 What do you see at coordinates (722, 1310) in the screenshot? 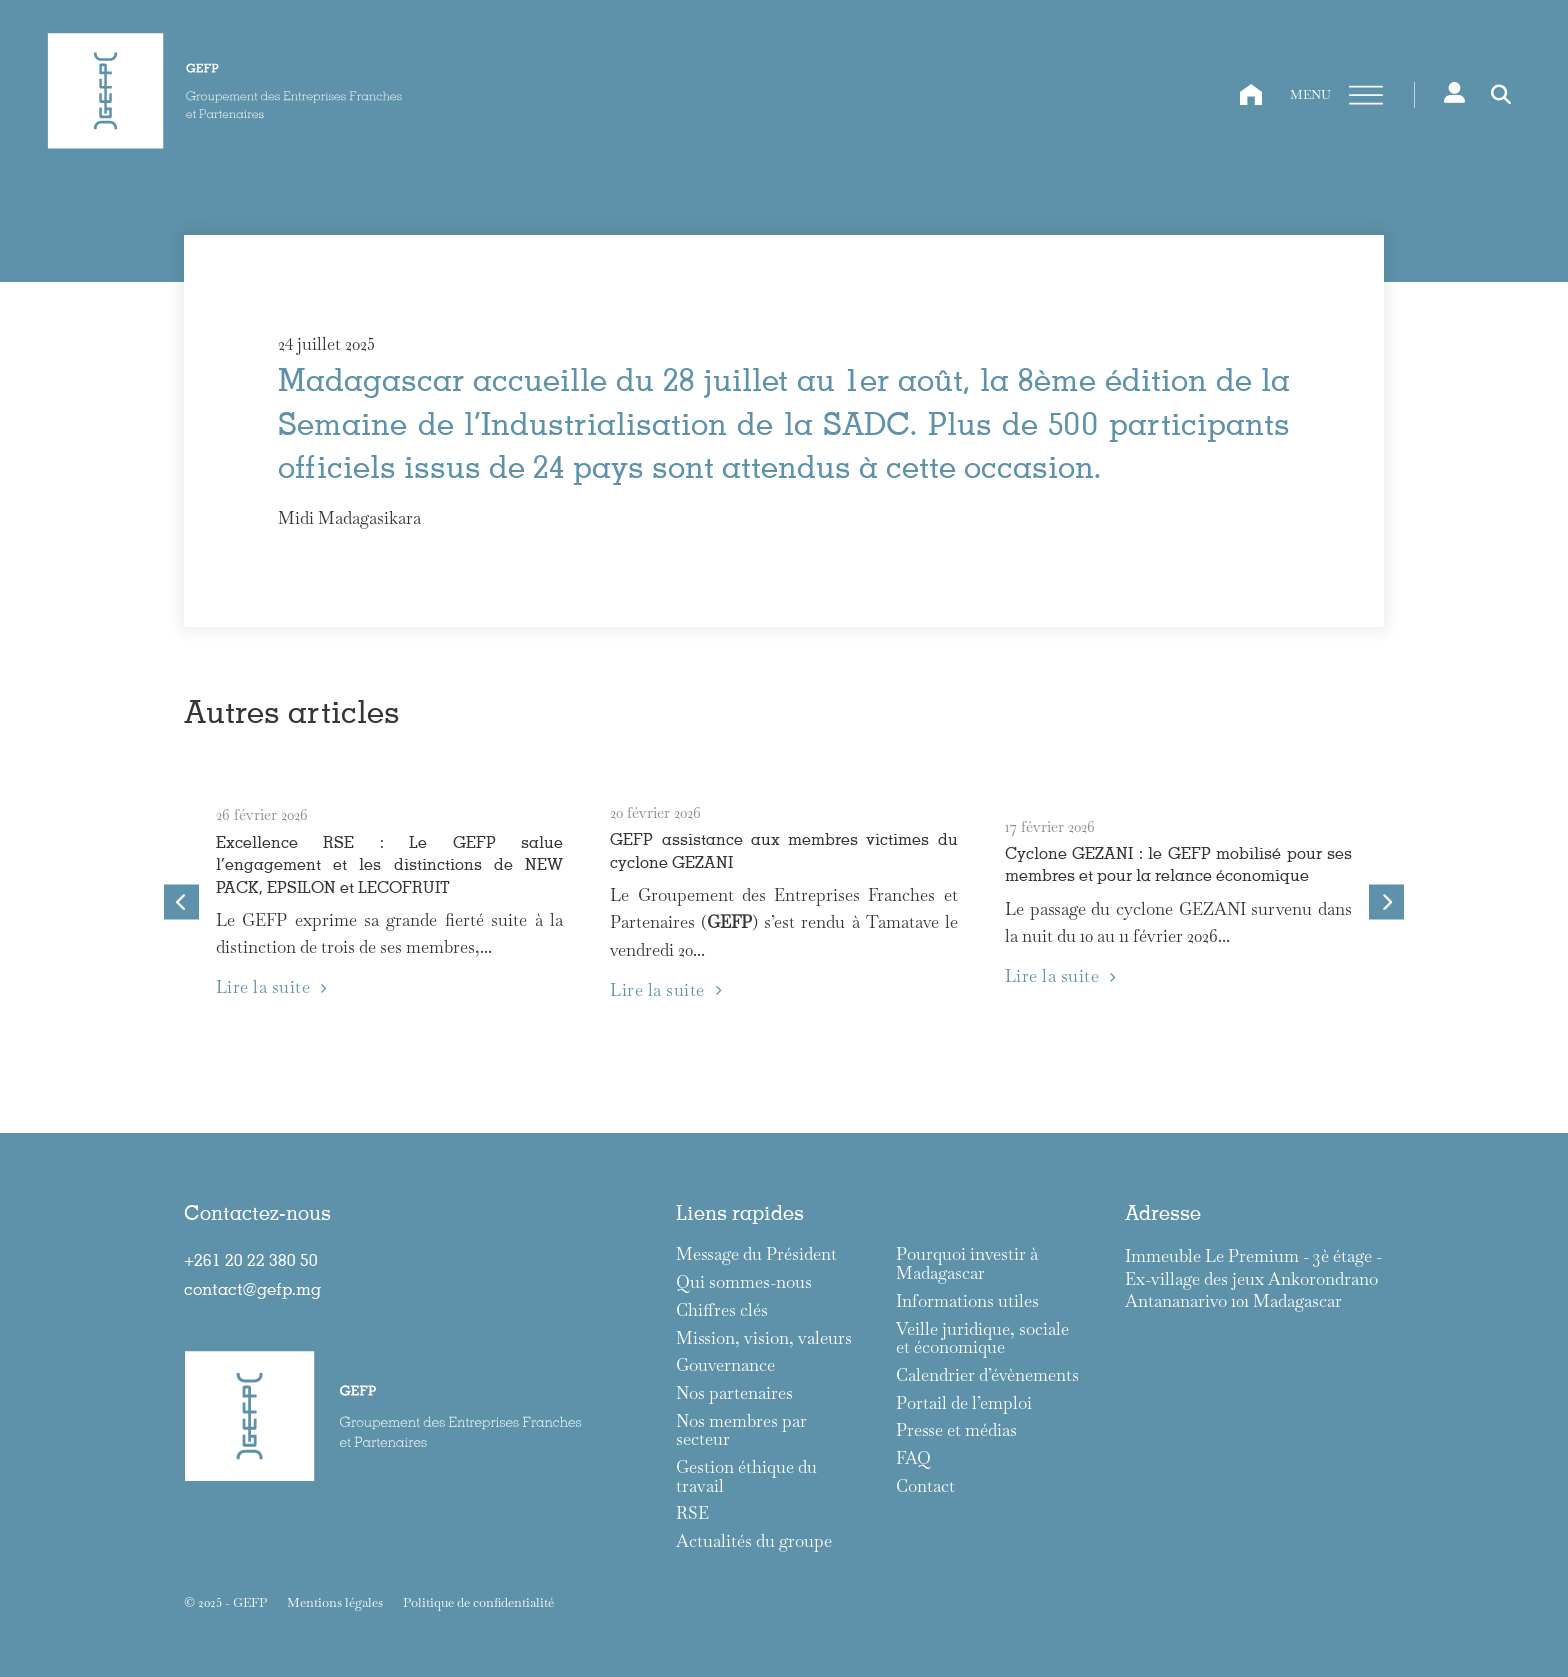
I see `Chiffres clés` at bounding box center [722, 1310].